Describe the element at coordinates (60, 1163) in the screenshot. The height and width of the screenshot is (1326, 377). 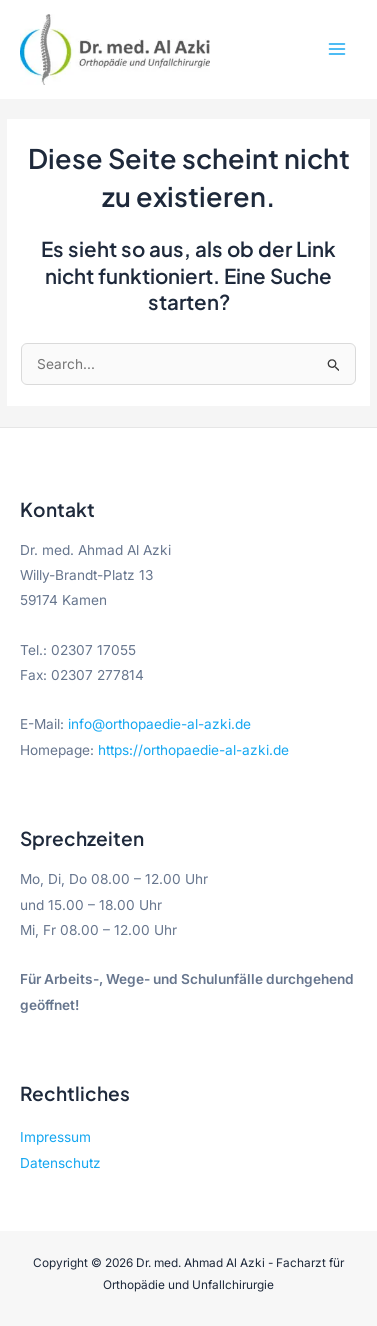
I see `Datenschutz` at that location.